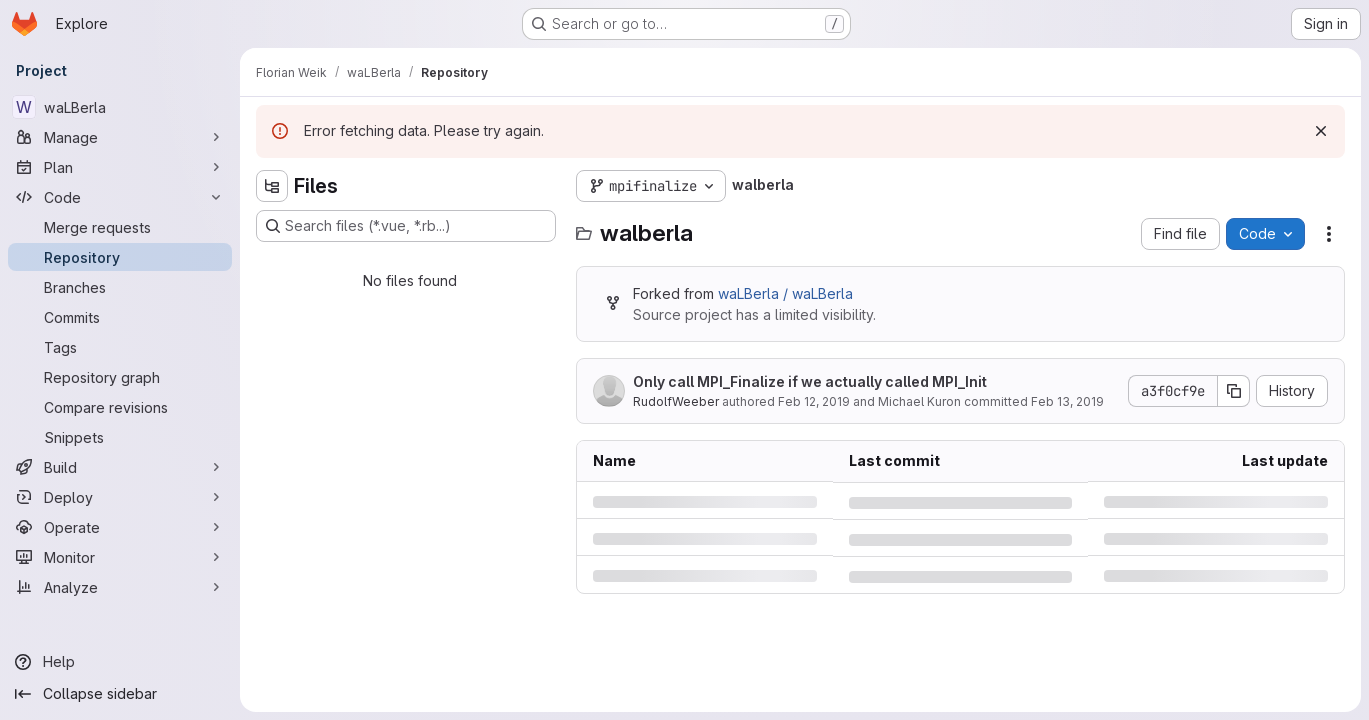 Image resolution: width=1369 pixels, height=720 pixels. I want to click on [Collapse sidebar], so click(120, 694).